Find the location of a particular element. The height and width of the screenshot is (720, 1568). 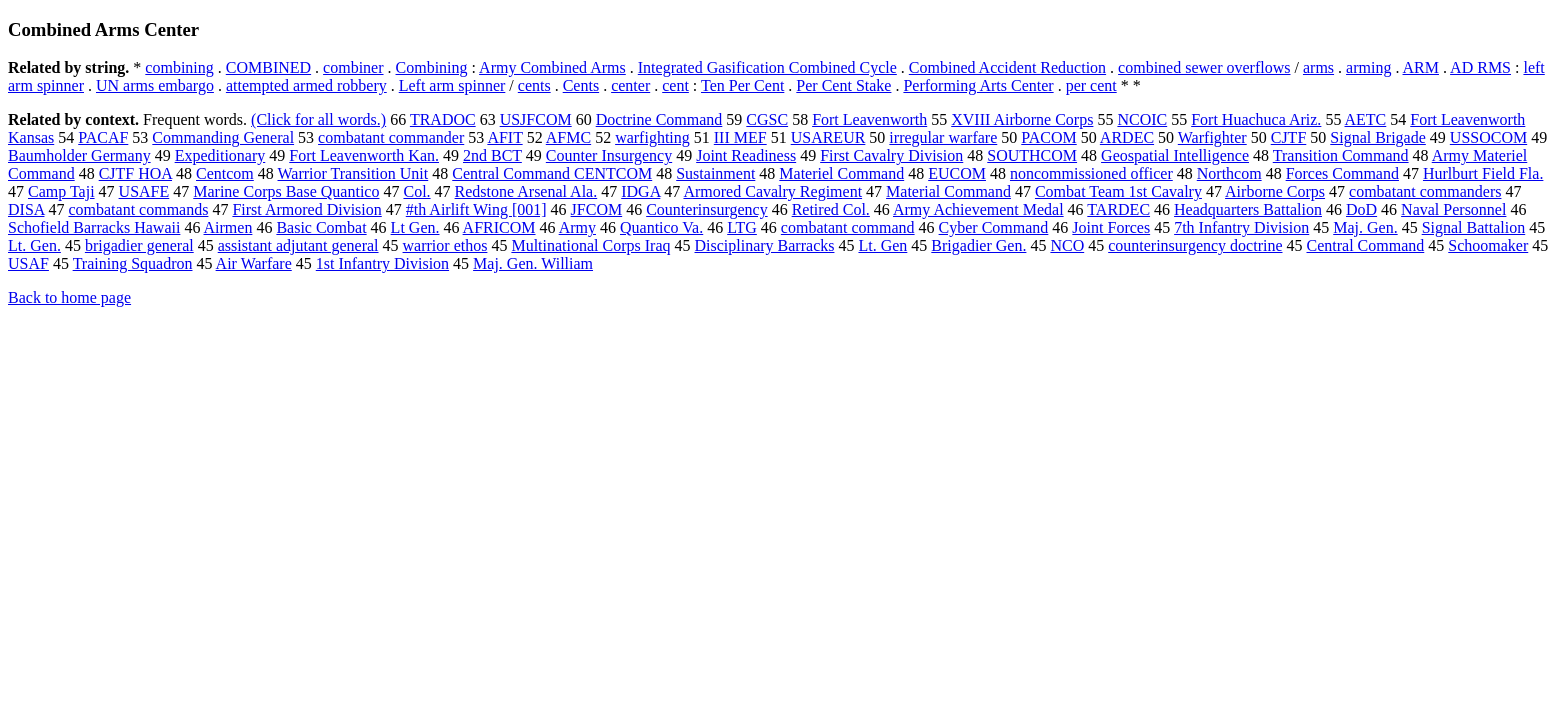

combiner is located at coordinates (353, 67).